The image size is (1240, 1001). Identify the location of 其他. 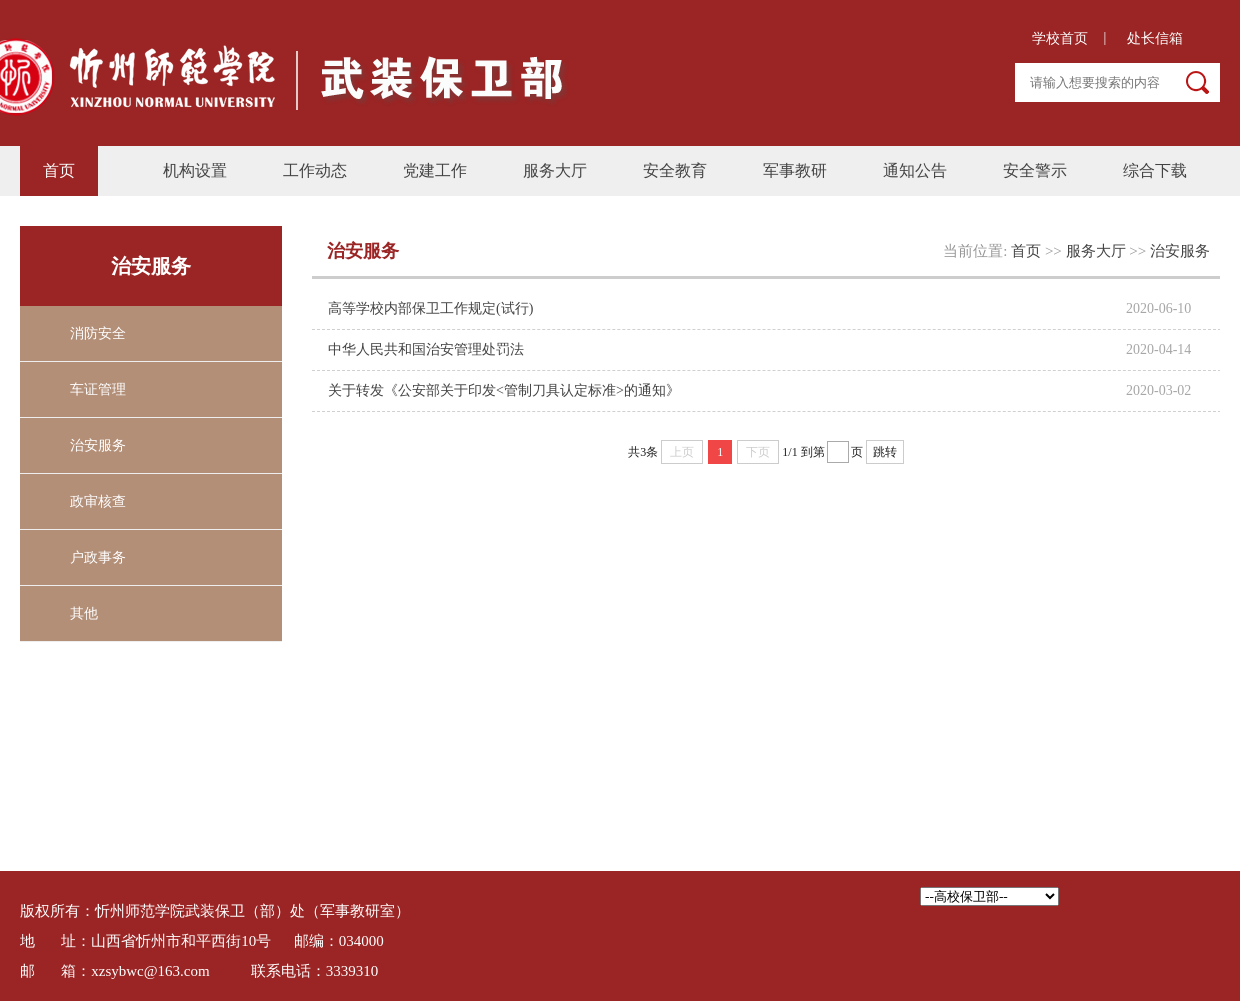
(84, 613).